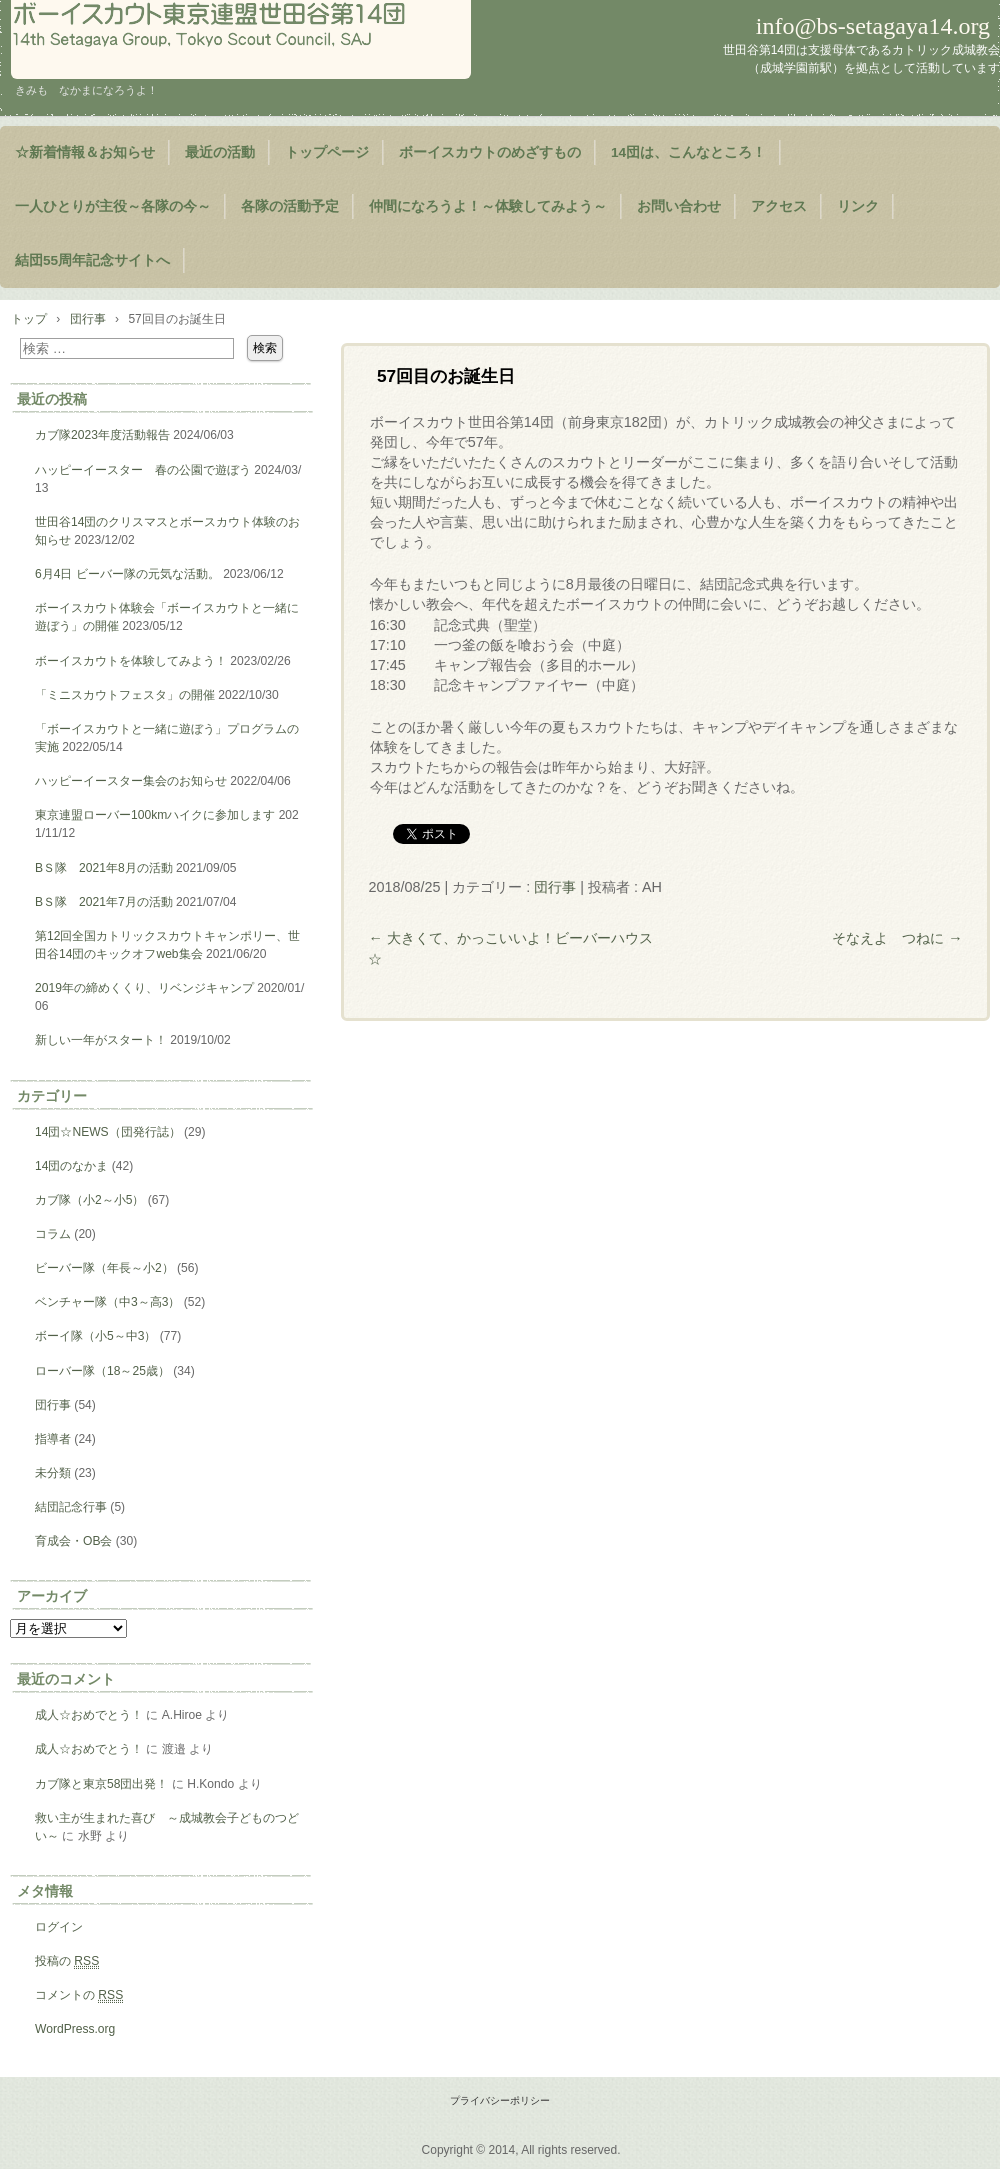 Image resolution: width=1000 pixels, height=2169 pixels. Describe the element at coordinates (53, 1473) in the screenshot. I see `未分類` at that location.